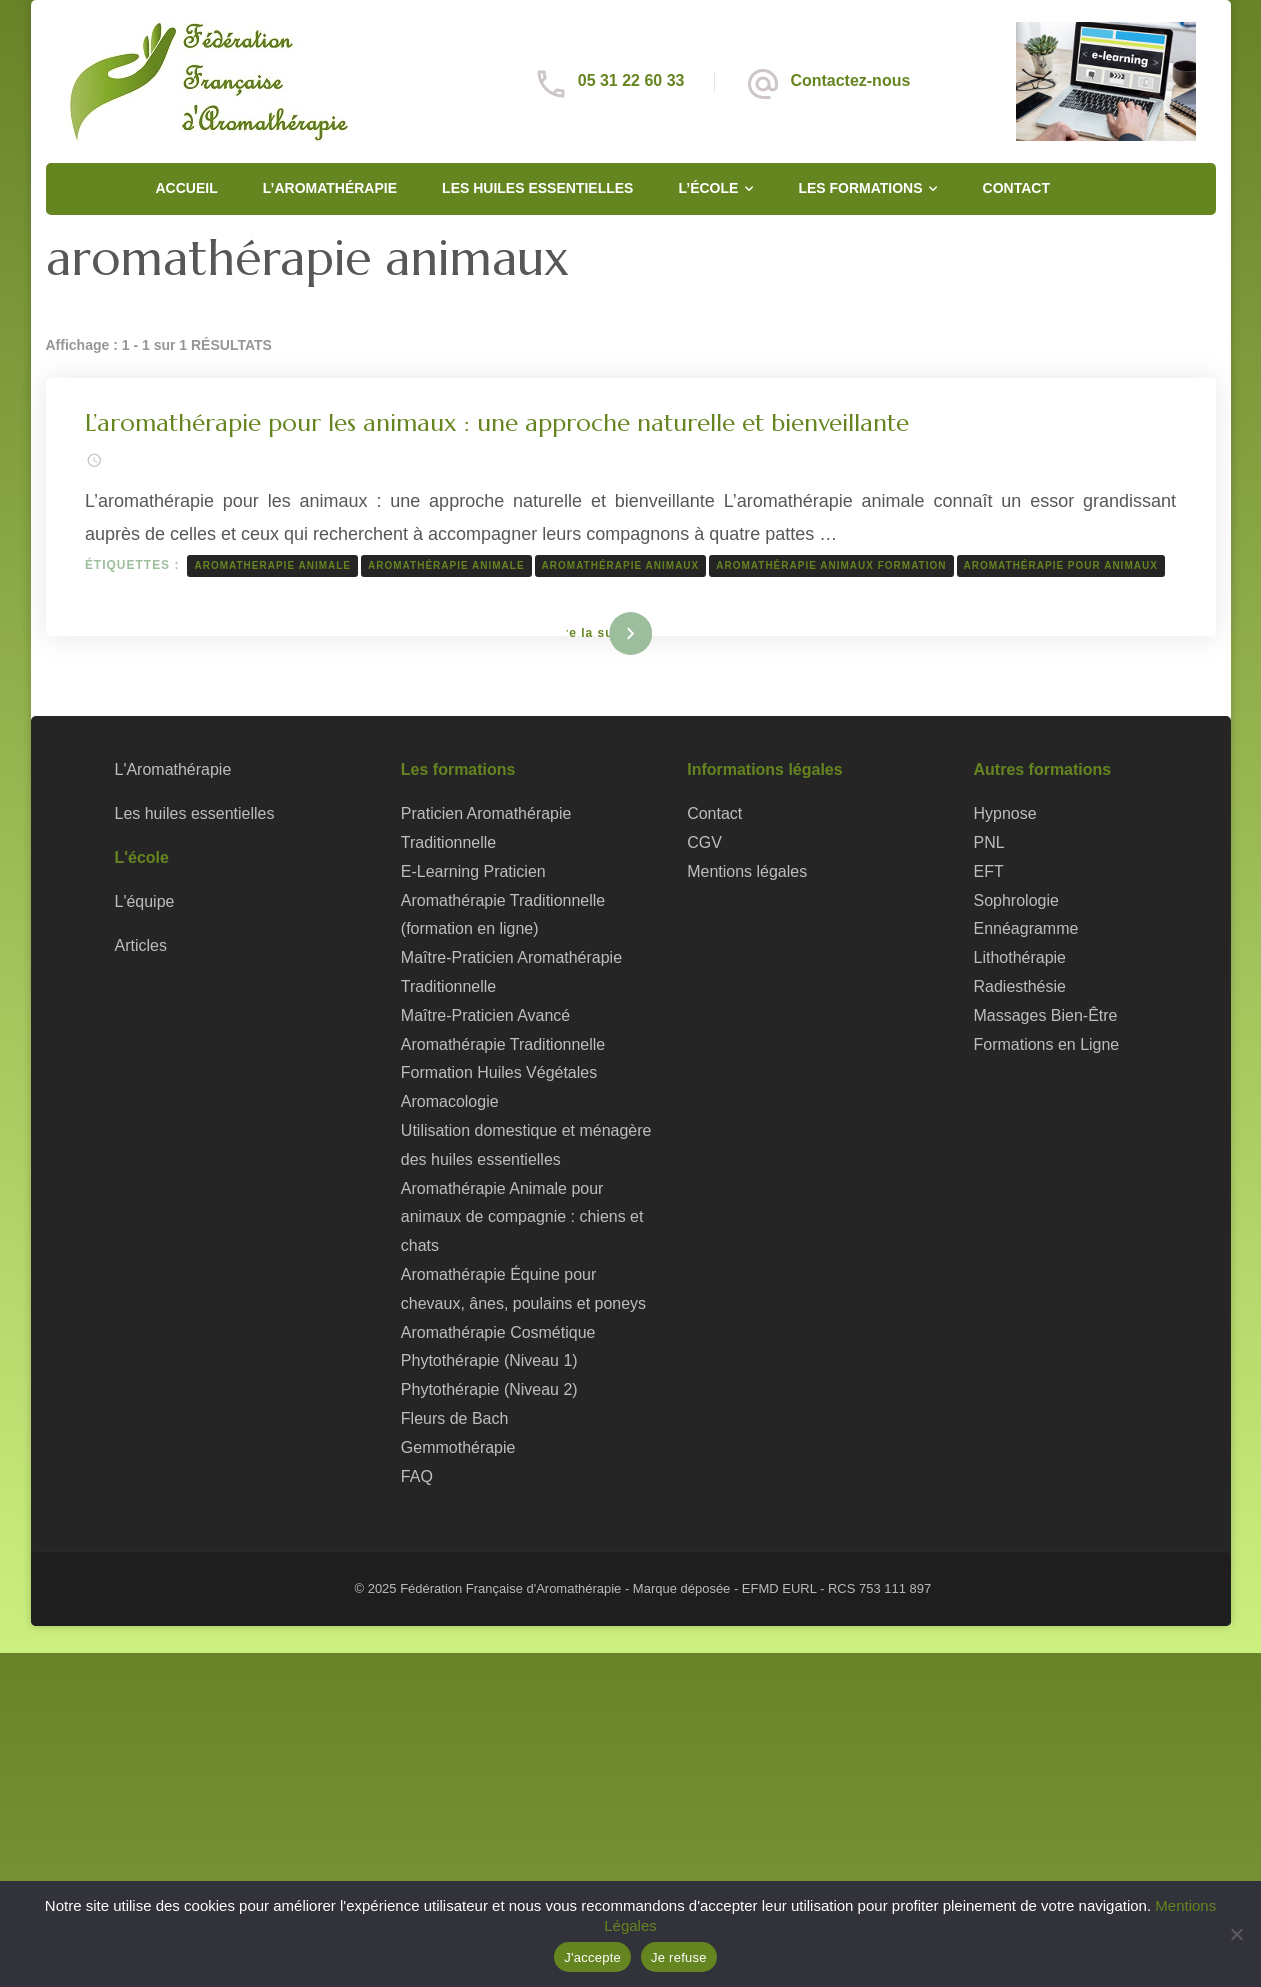 The height and width of the screenshot is (1987, 1261). Describe the element at coordinates (145, 901) in the screenshot. I see `L'équipe` at that location.